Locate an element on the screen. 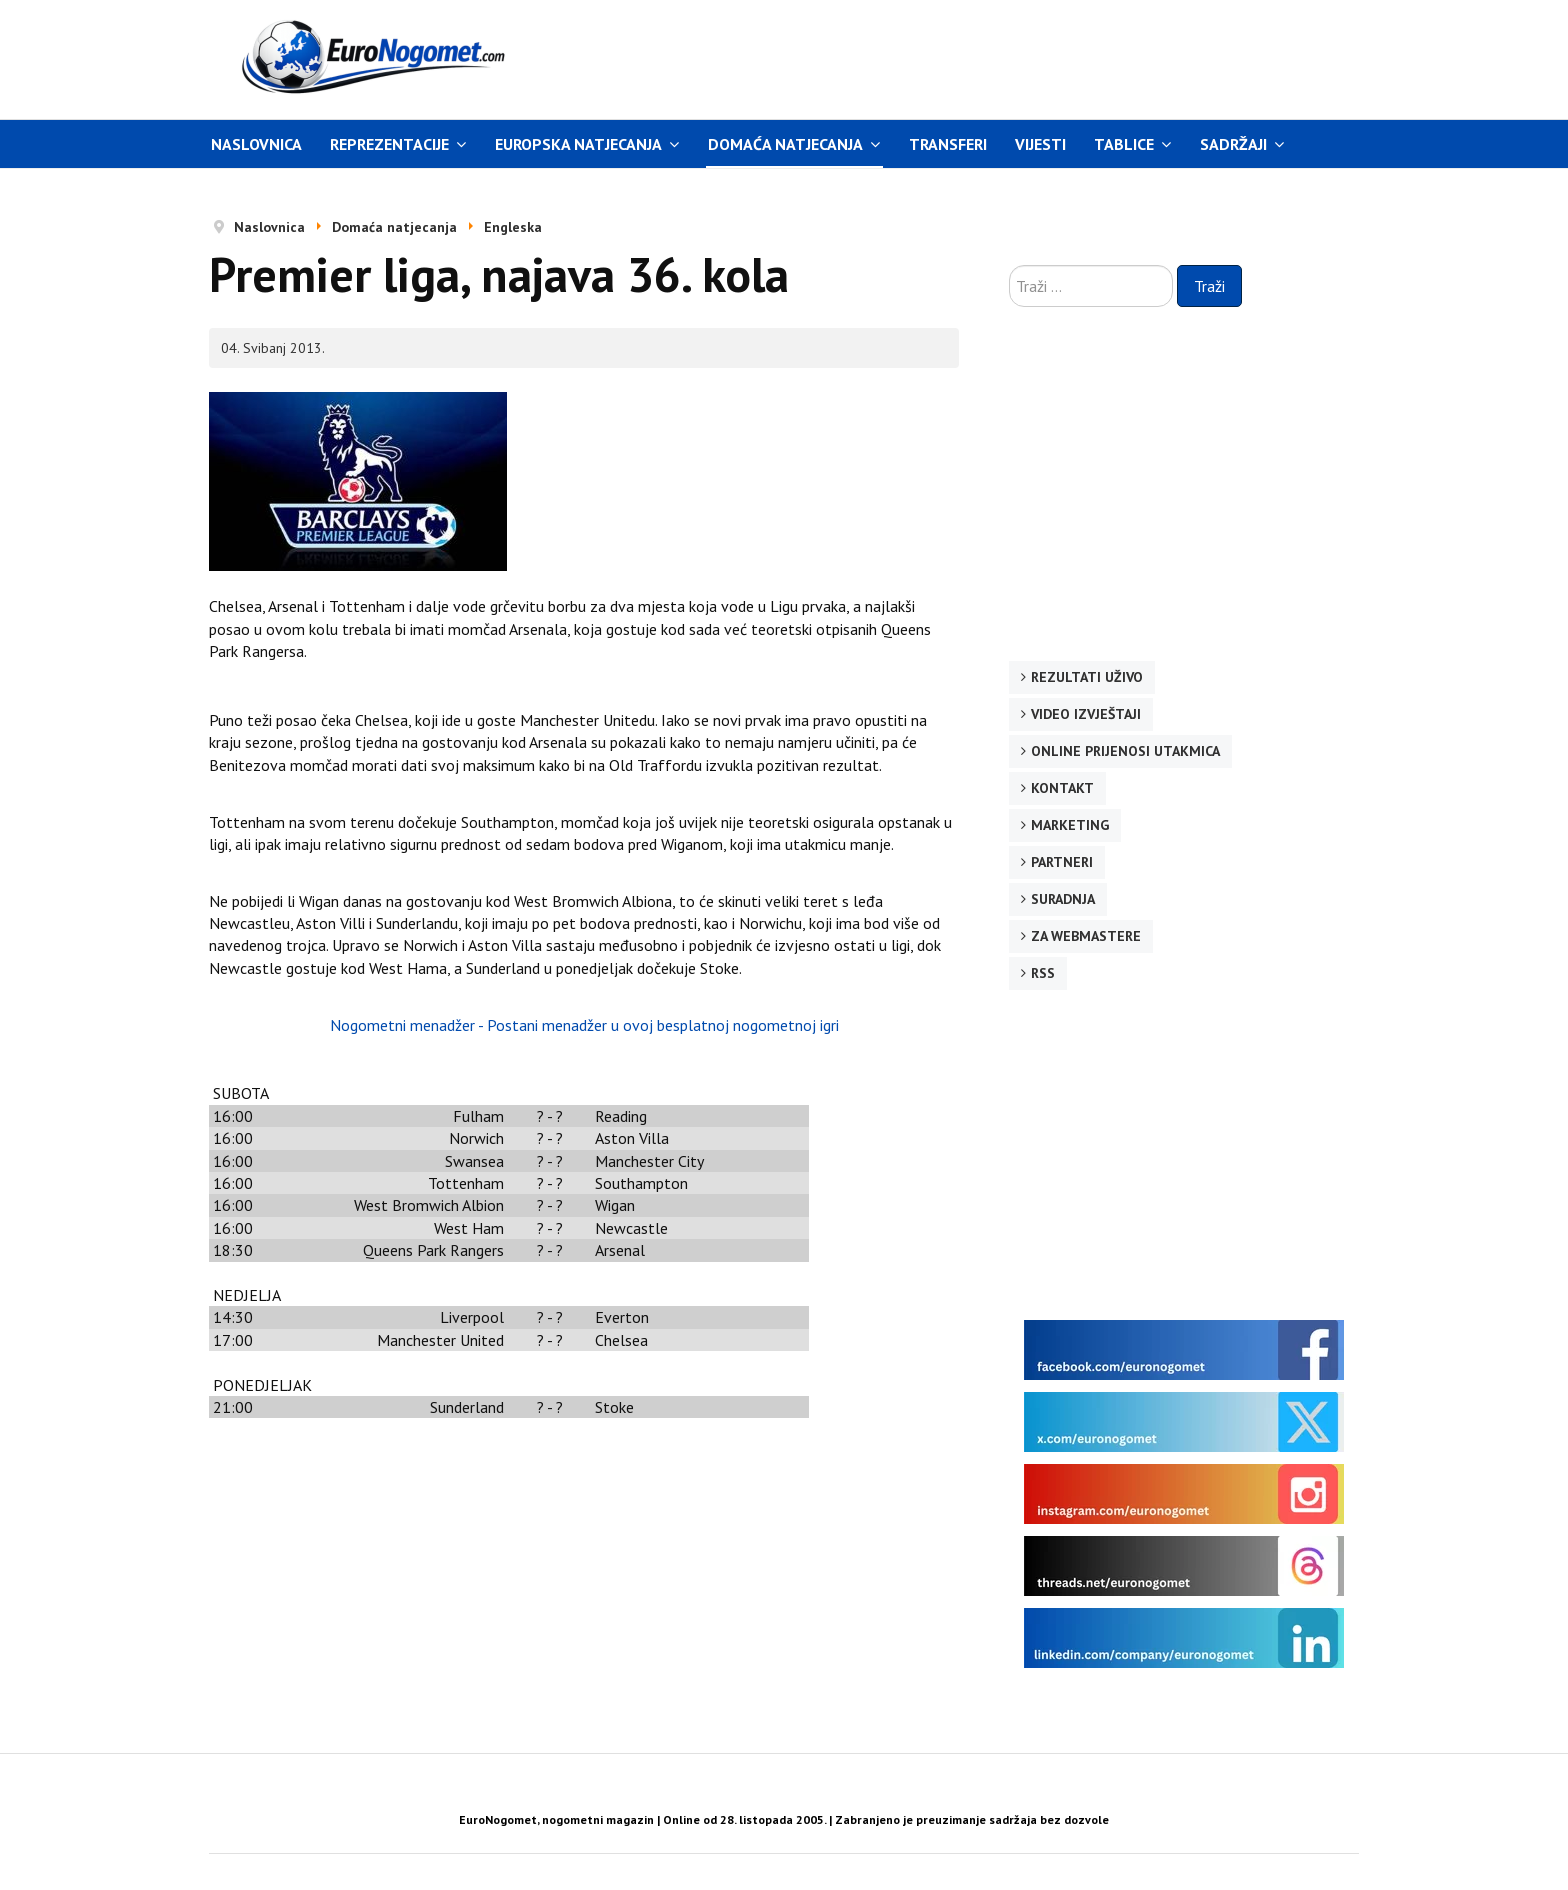  Sadržaji is located at coordinates (1233, 144).